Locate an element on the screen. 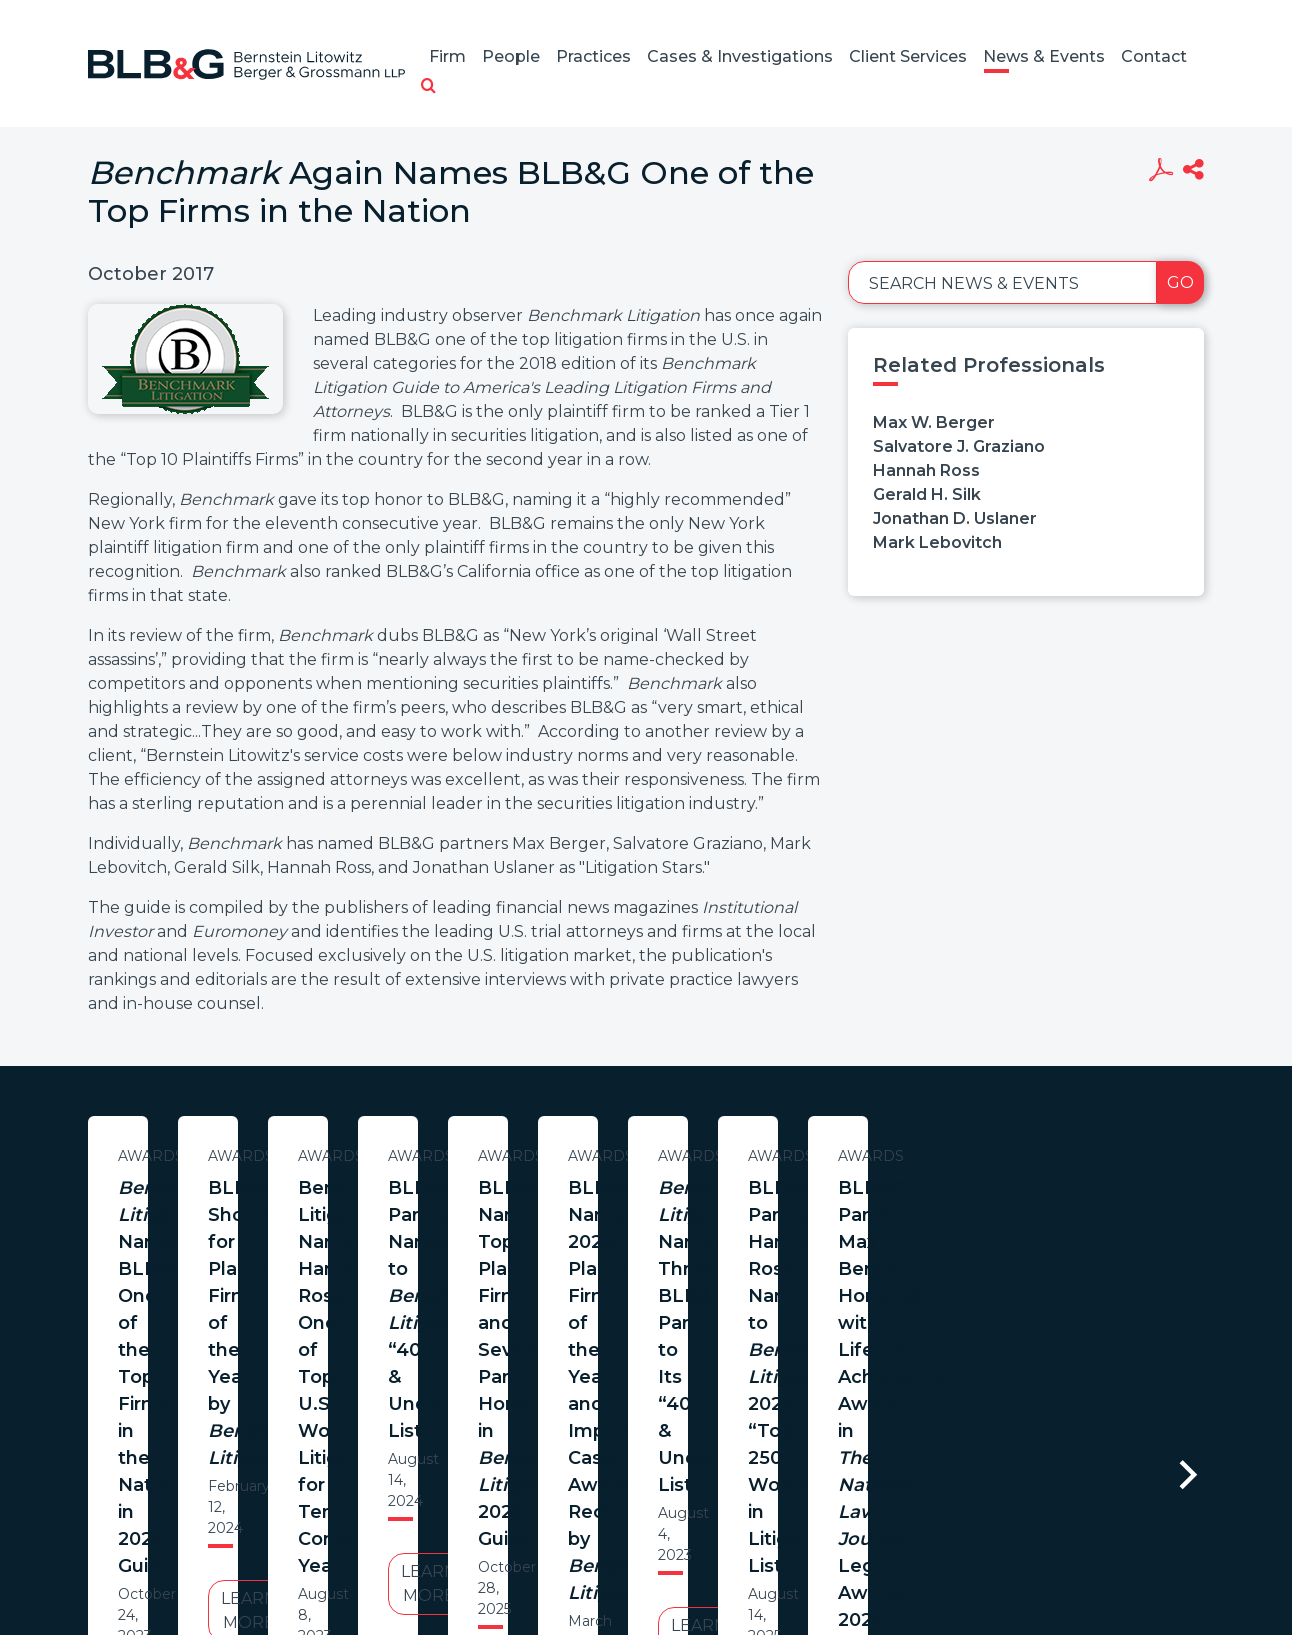  Salvatore J. Graziano is located at coordinates (959, 446).